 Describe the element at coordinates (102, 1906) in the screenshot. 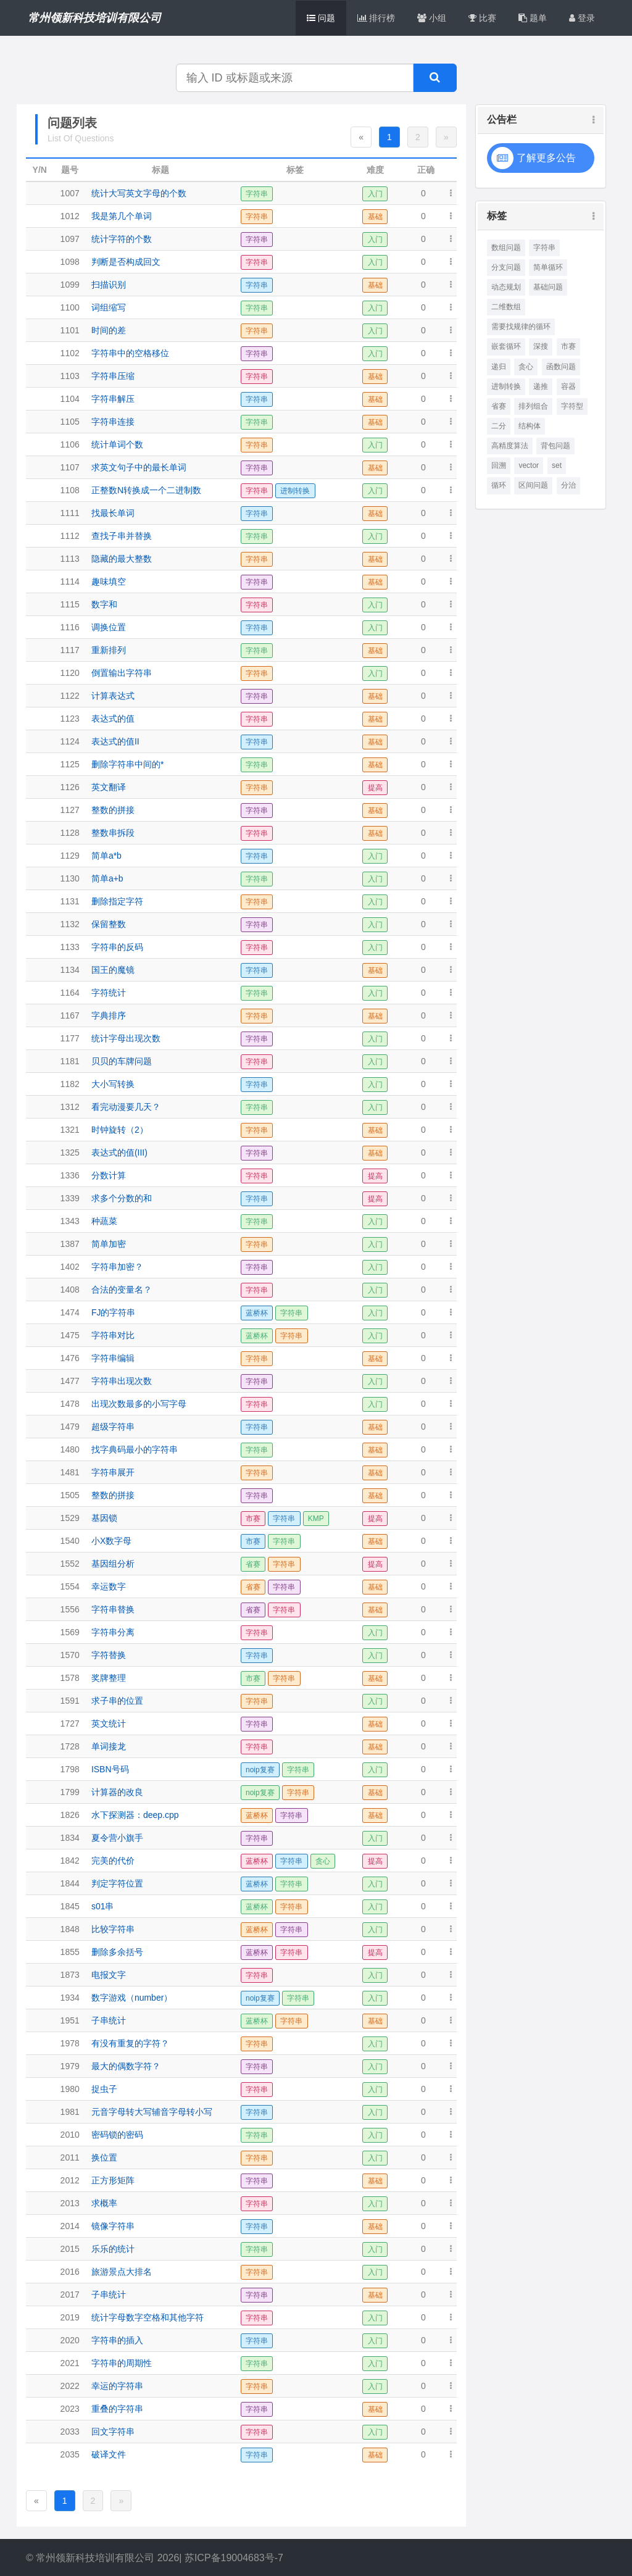

I see `s01串` at that location.